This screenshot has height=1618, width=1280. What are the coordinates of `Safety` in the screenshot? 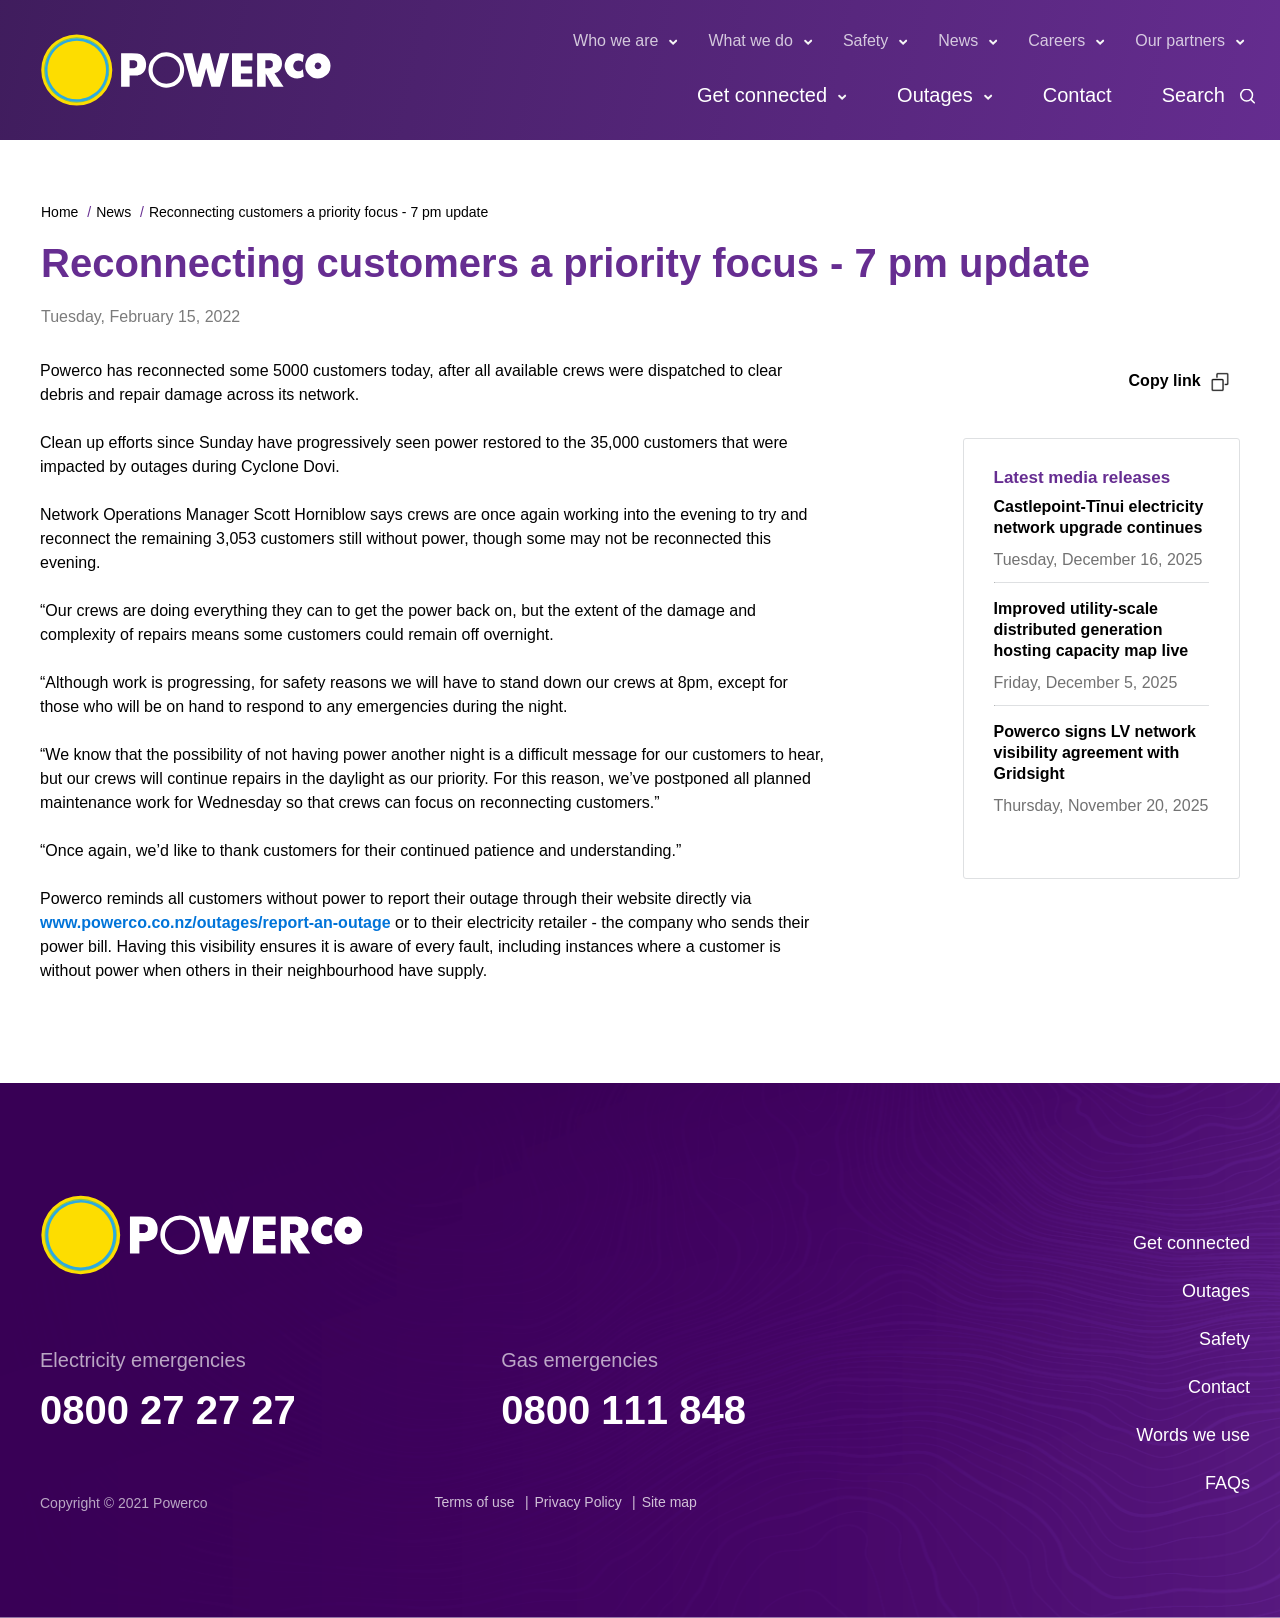 It's located at (865, 40).